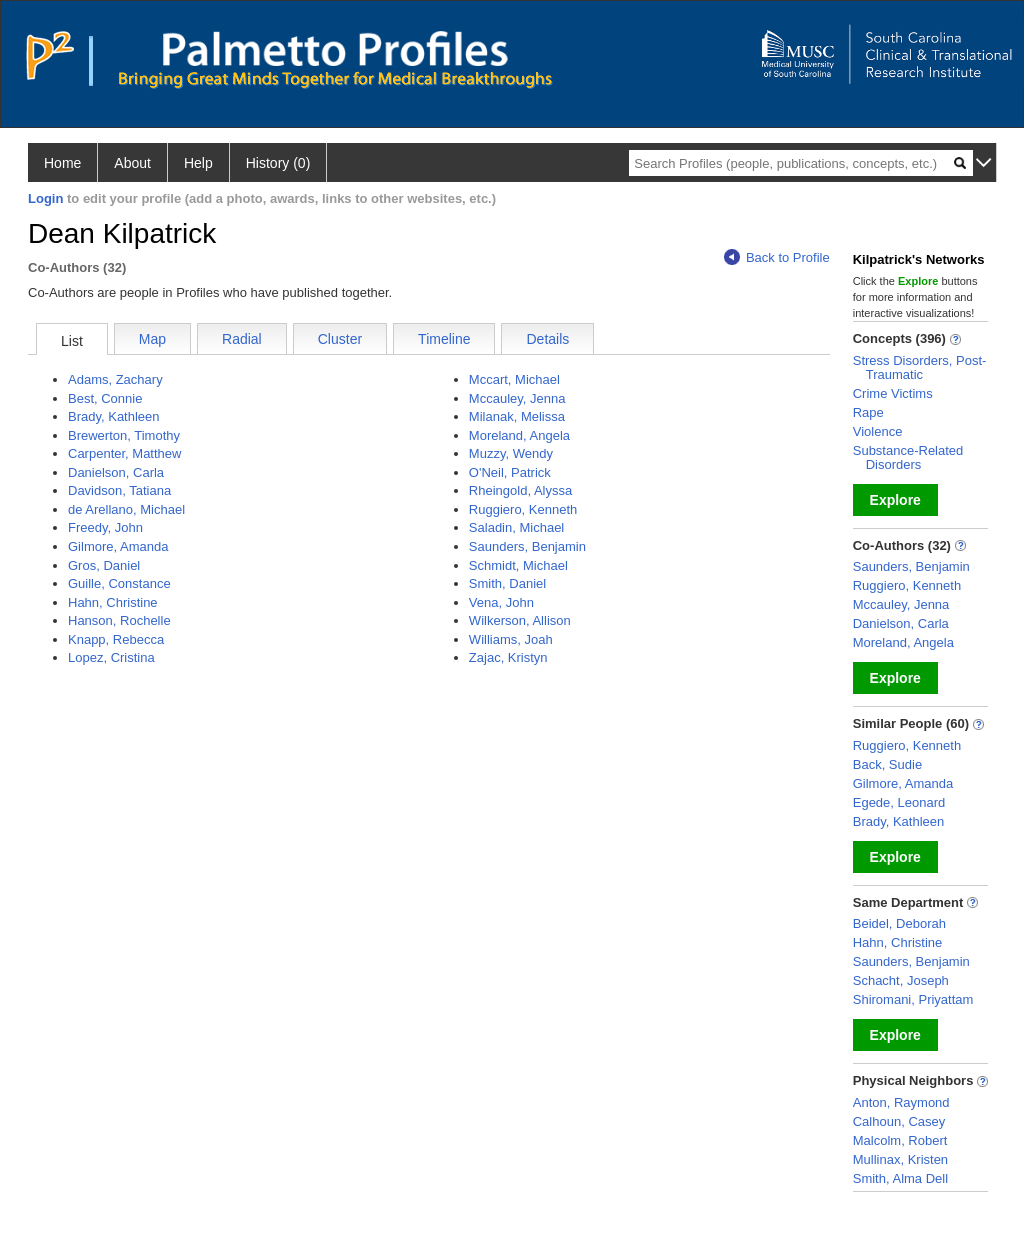 This screenshot has height=1256, width=1024. What do you see at coordinates (547, 339) in the screenshot?
I see `Details` at bounding box center [547, 339].